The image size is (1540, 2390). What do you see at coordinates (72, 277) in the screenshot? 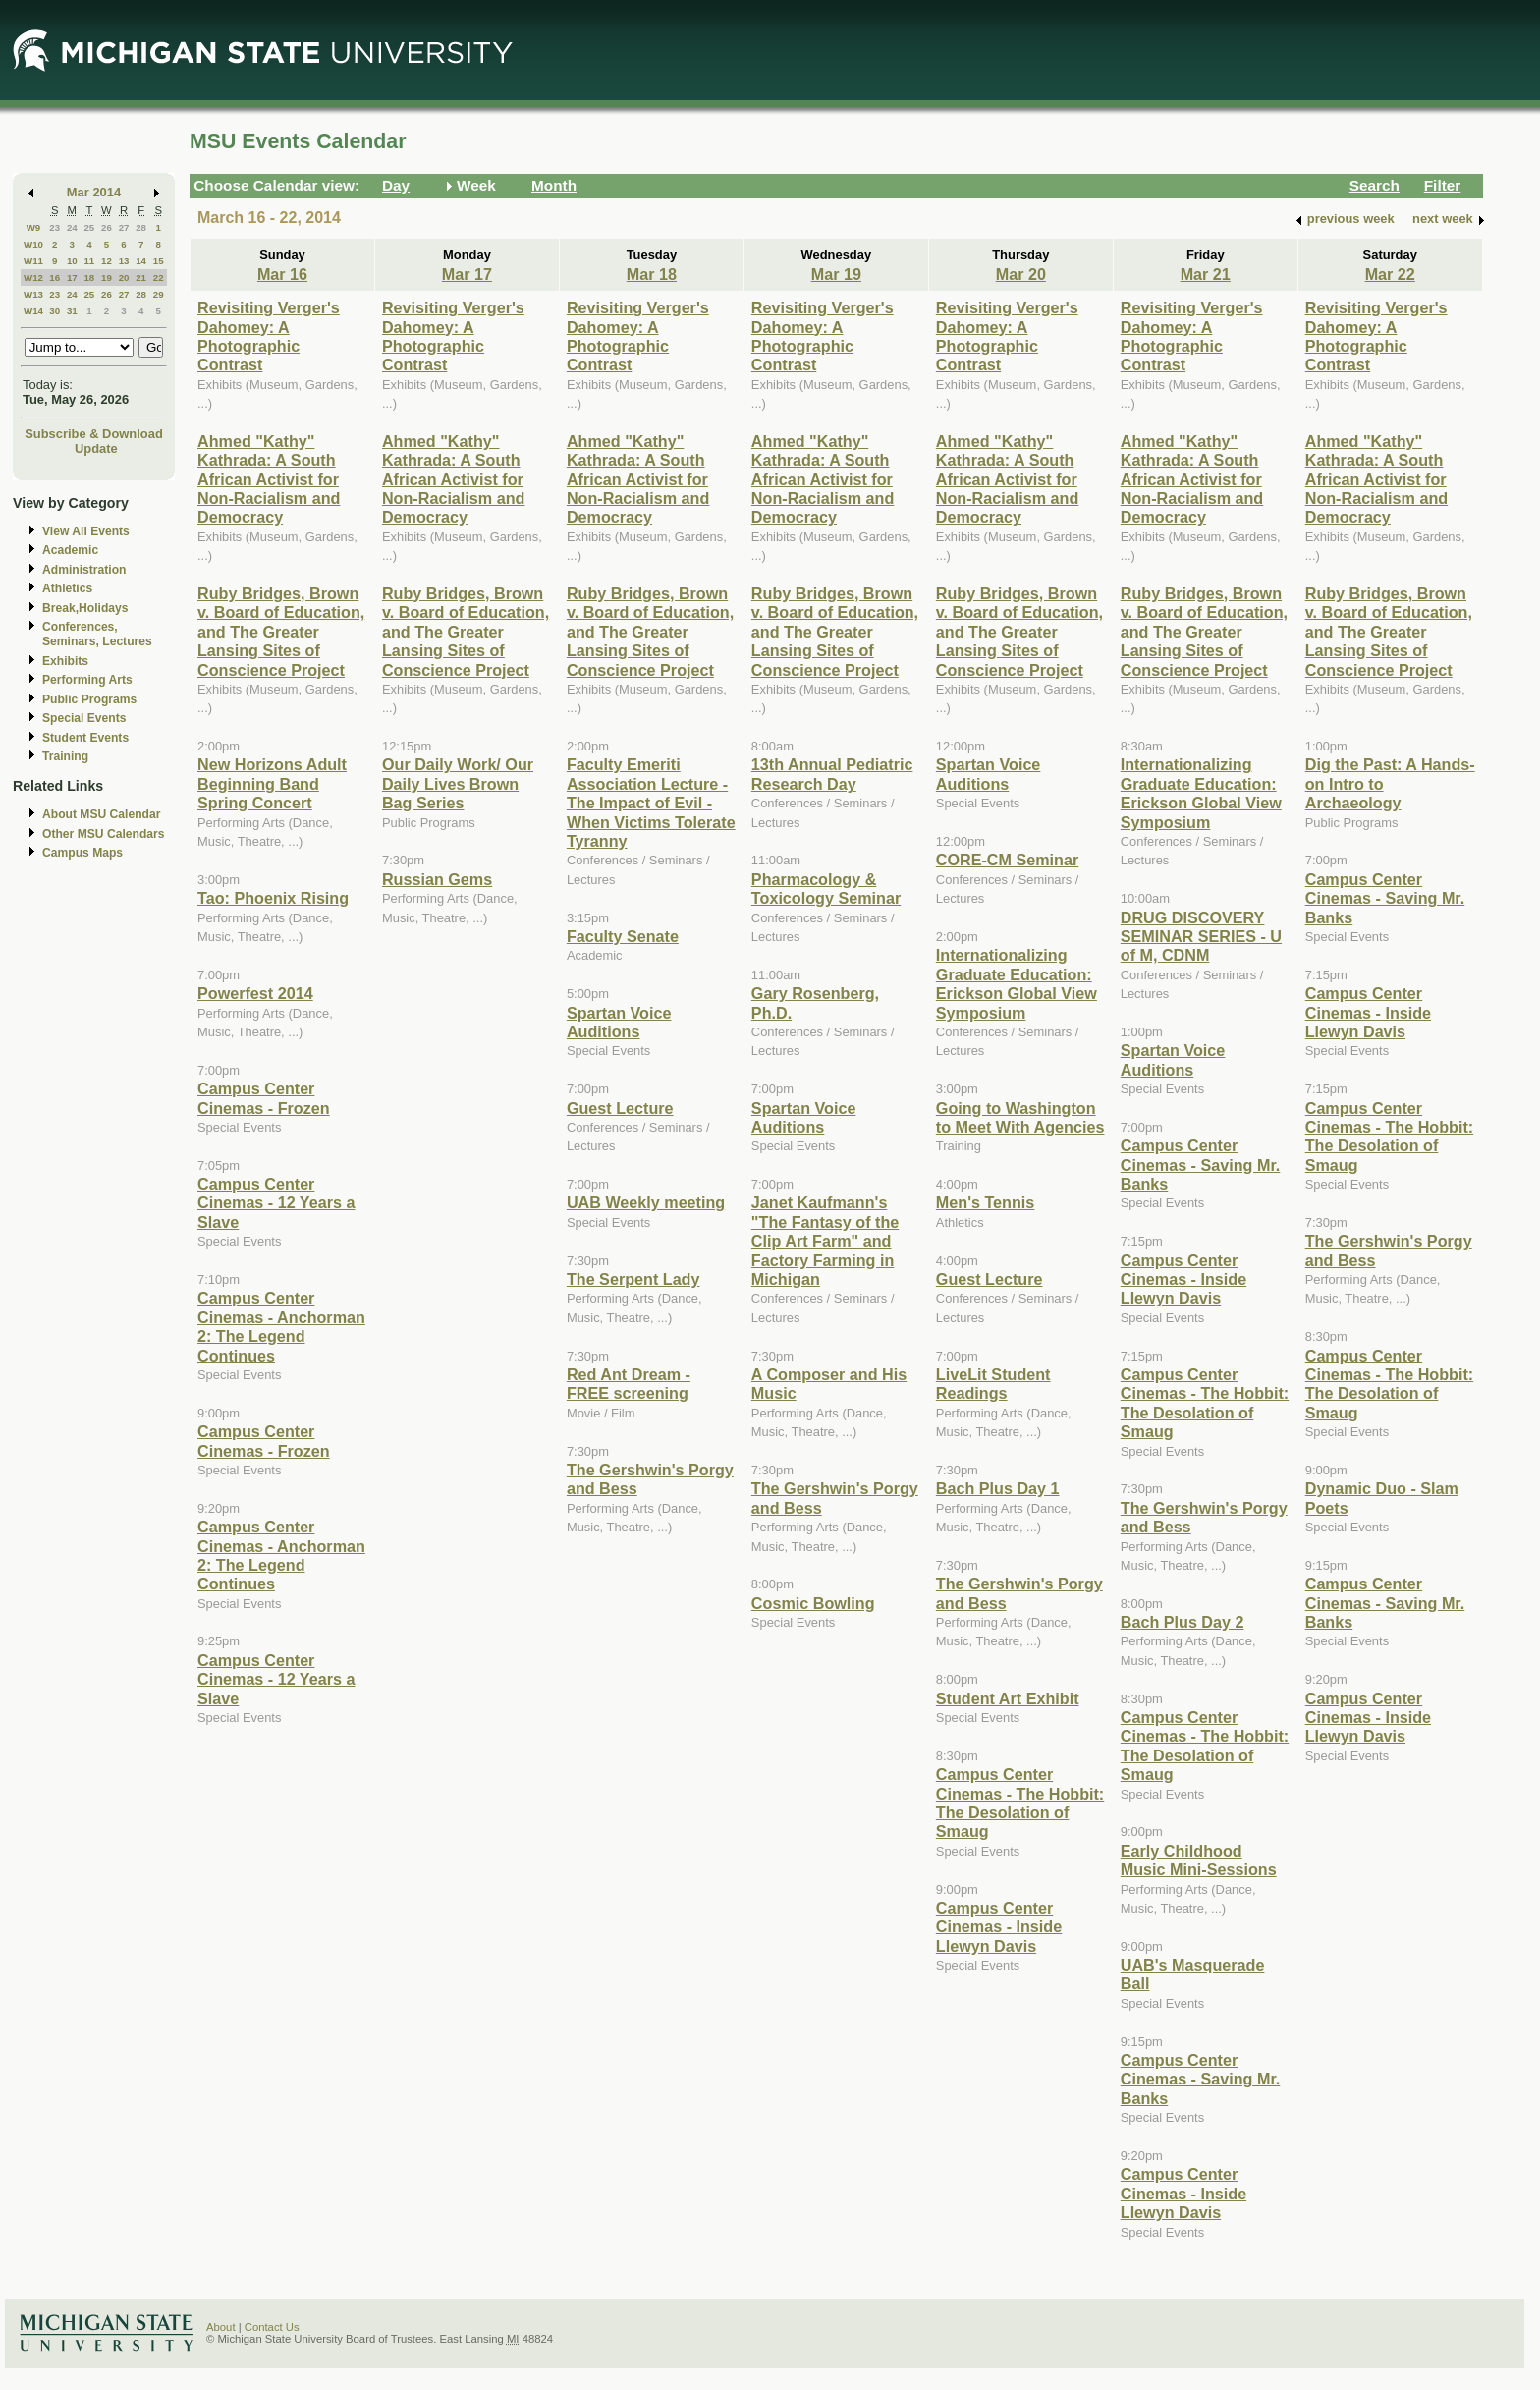
I see `17` at bounding box center [72, 277].